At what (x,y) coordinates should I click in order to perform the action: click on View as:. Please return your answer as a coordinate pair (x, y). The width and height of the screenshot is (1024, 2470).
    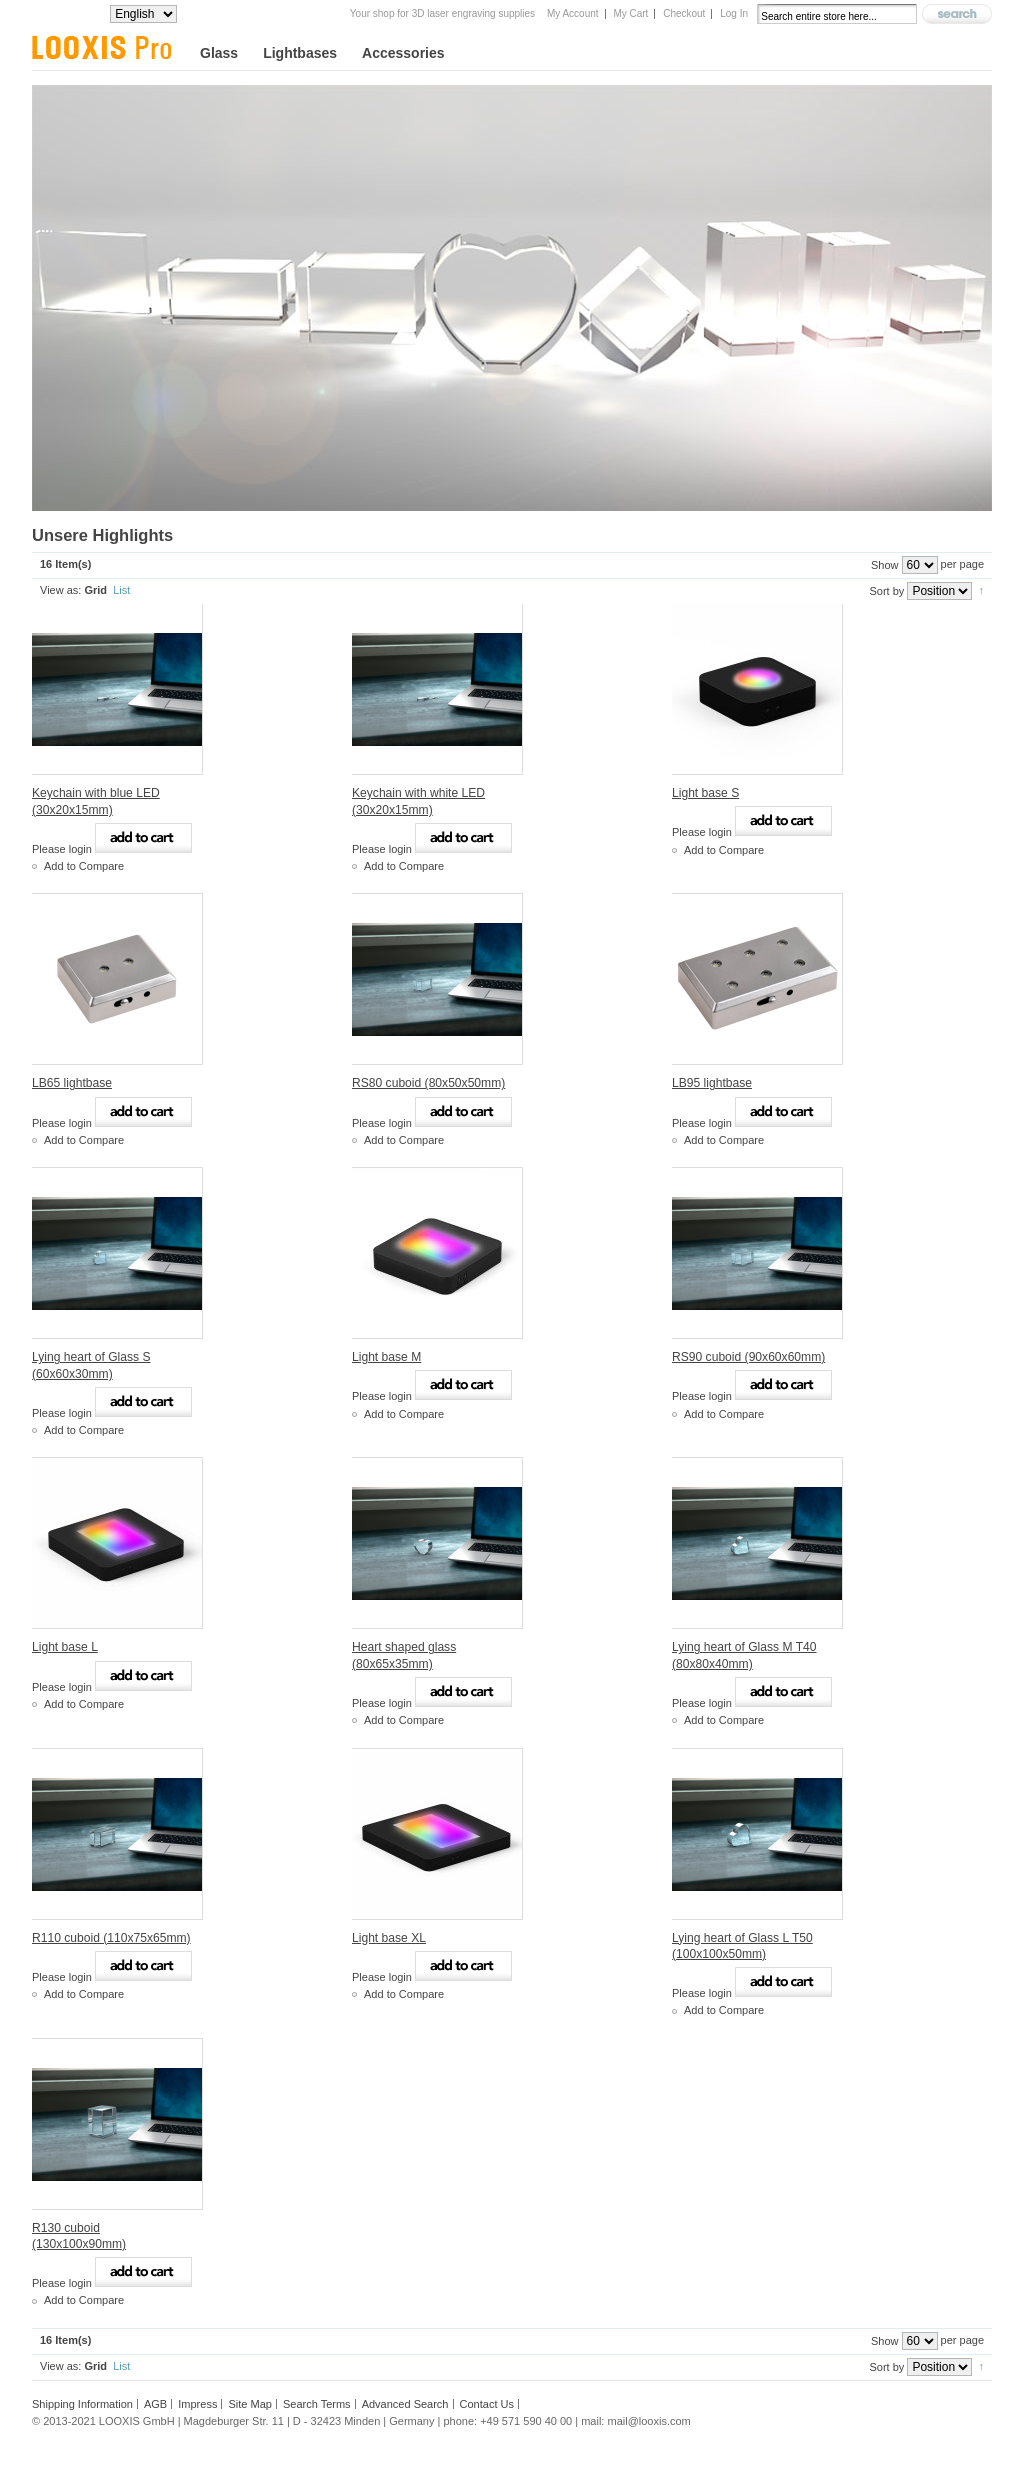
    Looking at the image, I should click on (60, 590).